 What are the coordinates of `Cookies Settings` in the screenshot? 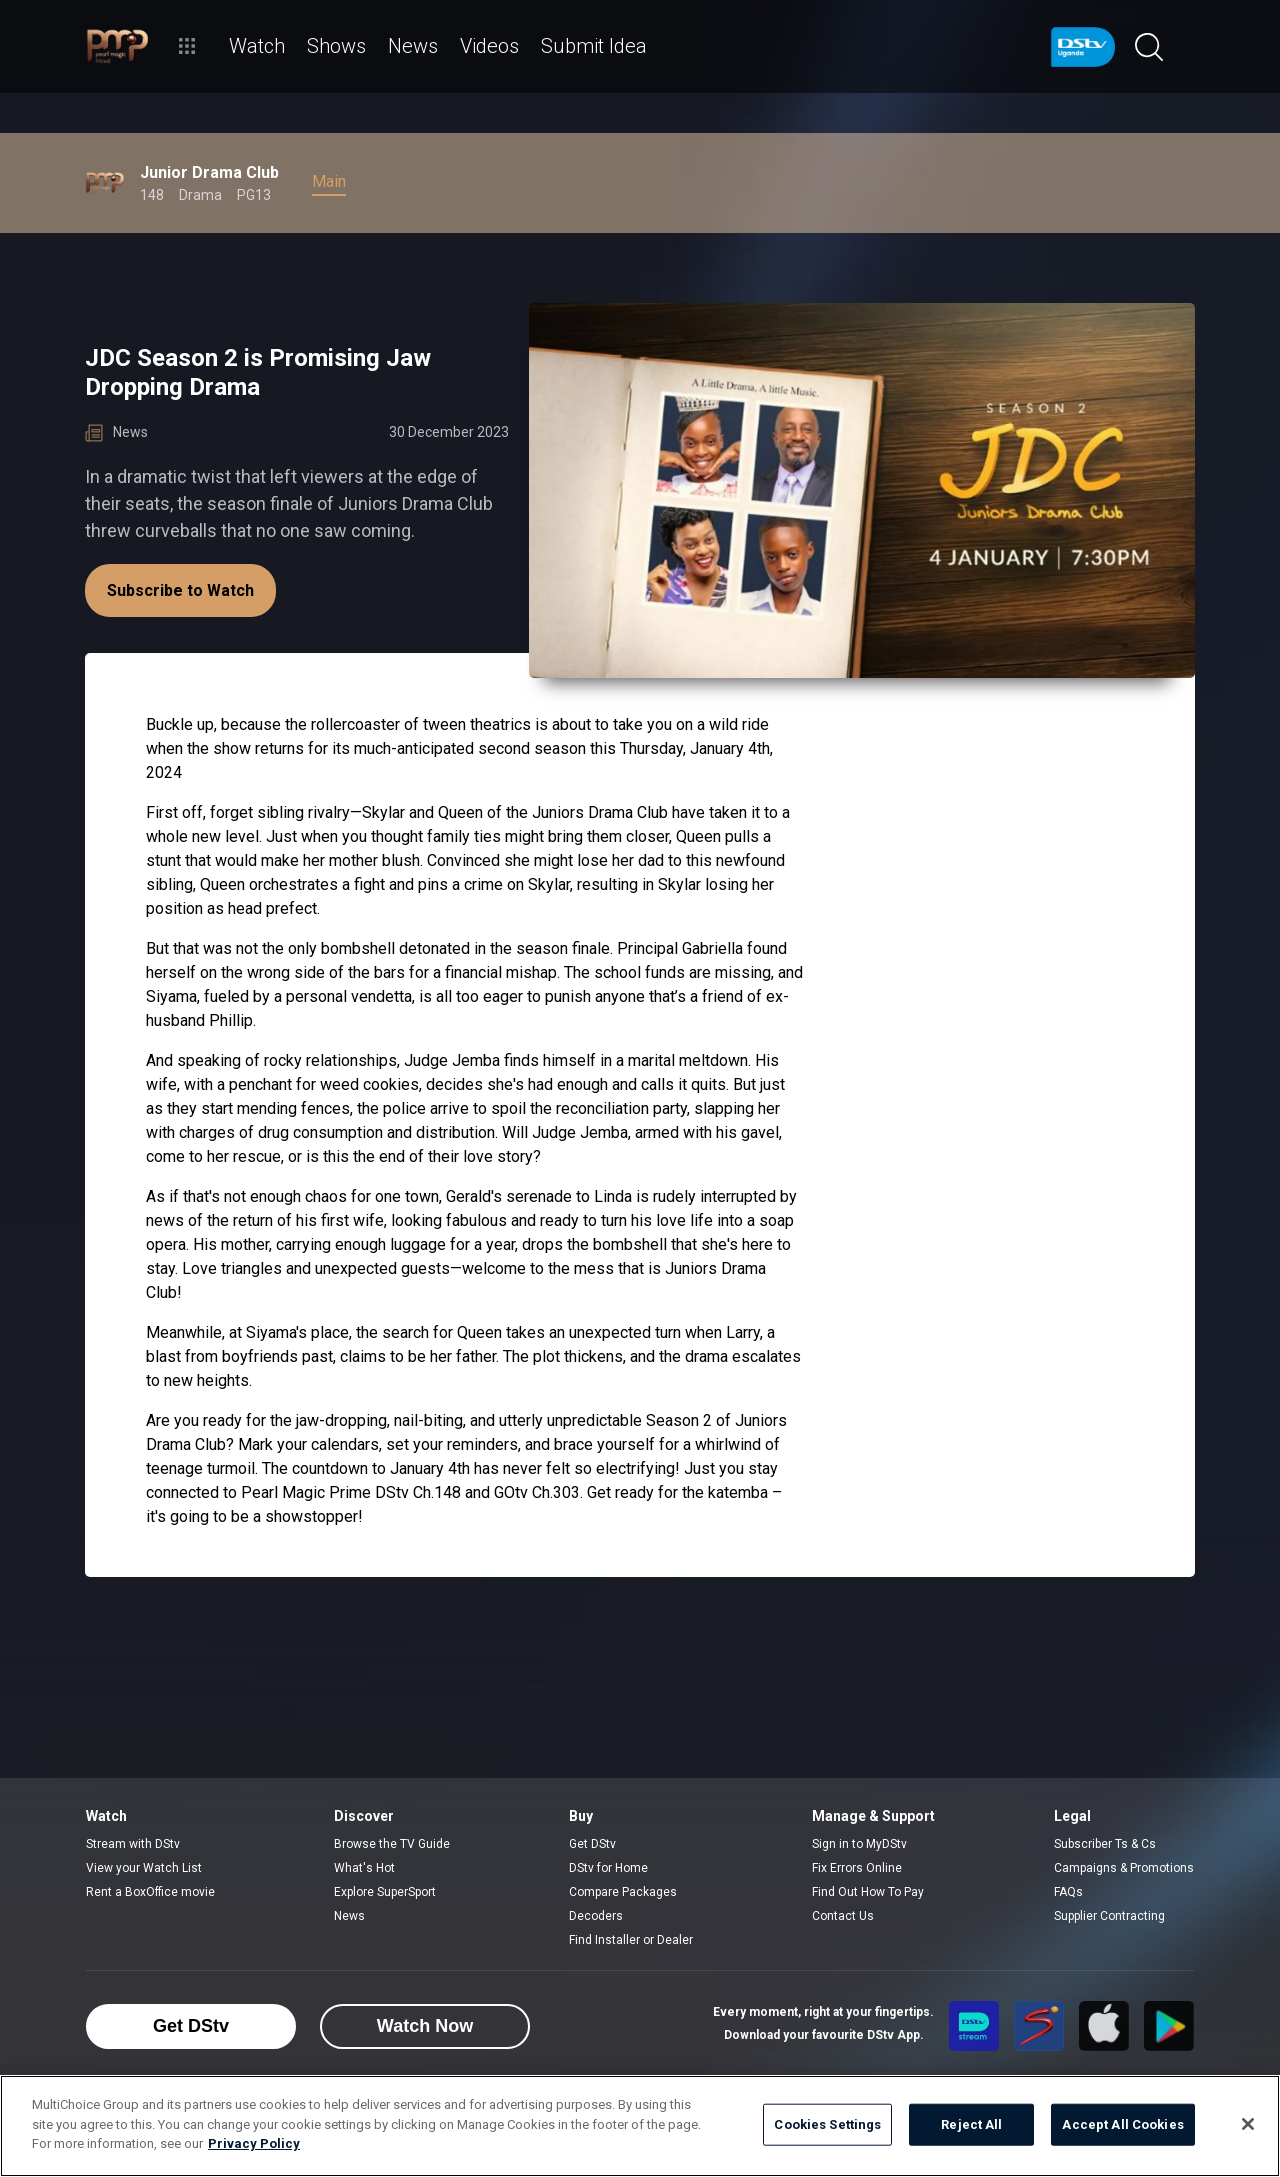 It's located at (827, 2124).